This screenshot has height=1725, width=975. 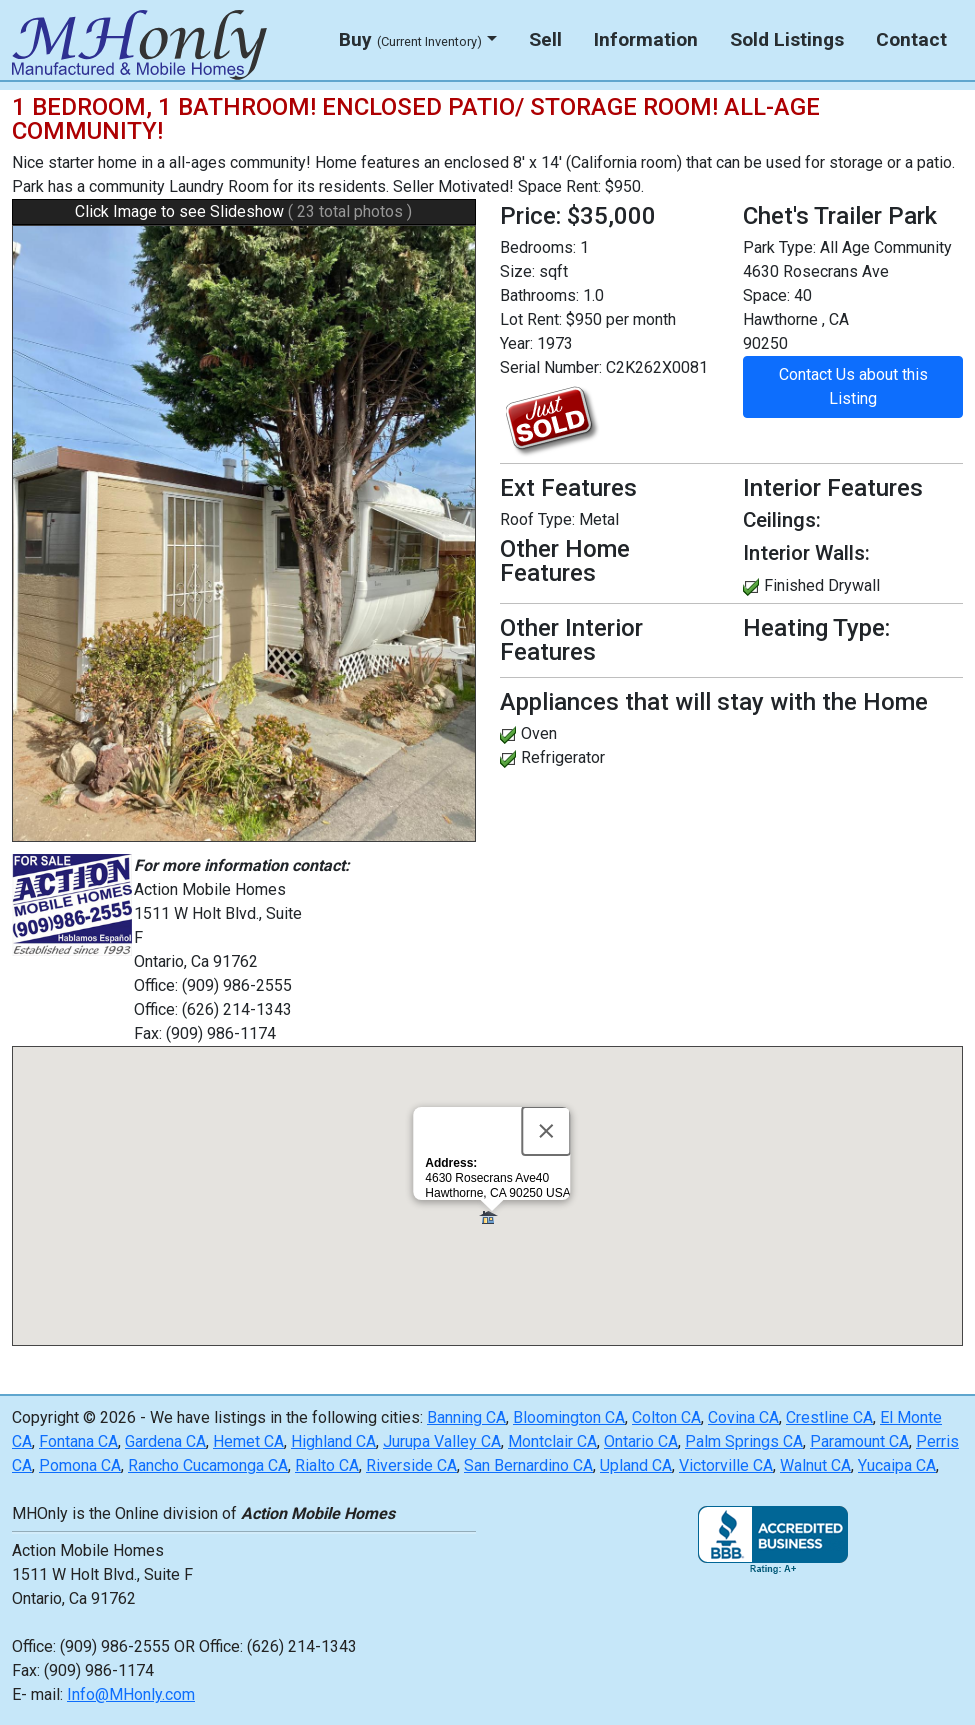 What do you see at coordinates (829, 1417) in the screenshot?
I see `Crestline CA` at bounding box center [829, 1417].